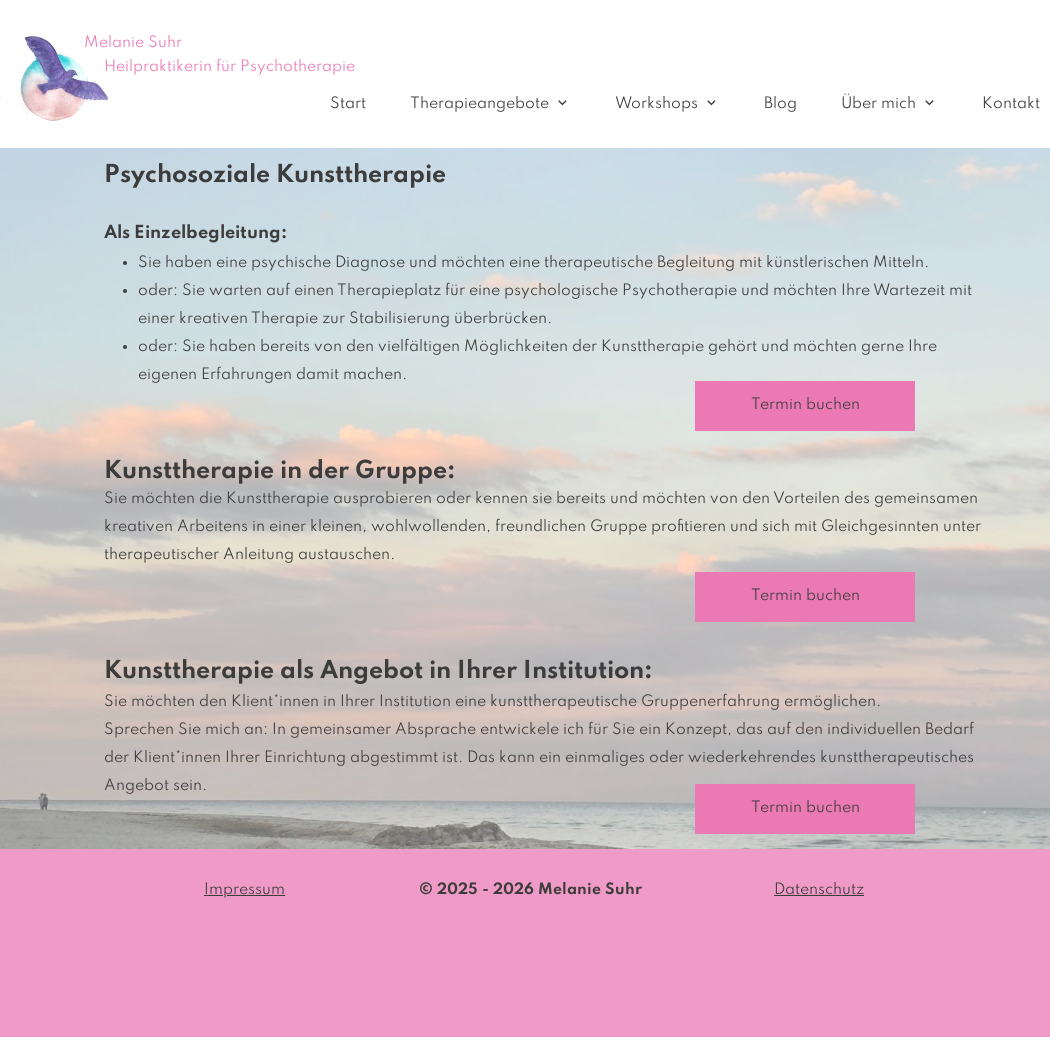 The width and height of the screenshot is (1050, 1037). What do you see at coordinates (229, 67) in the screenshot?
I see `Heilpraktikerin für Psychotherapie` at bounding box center [229, 67].